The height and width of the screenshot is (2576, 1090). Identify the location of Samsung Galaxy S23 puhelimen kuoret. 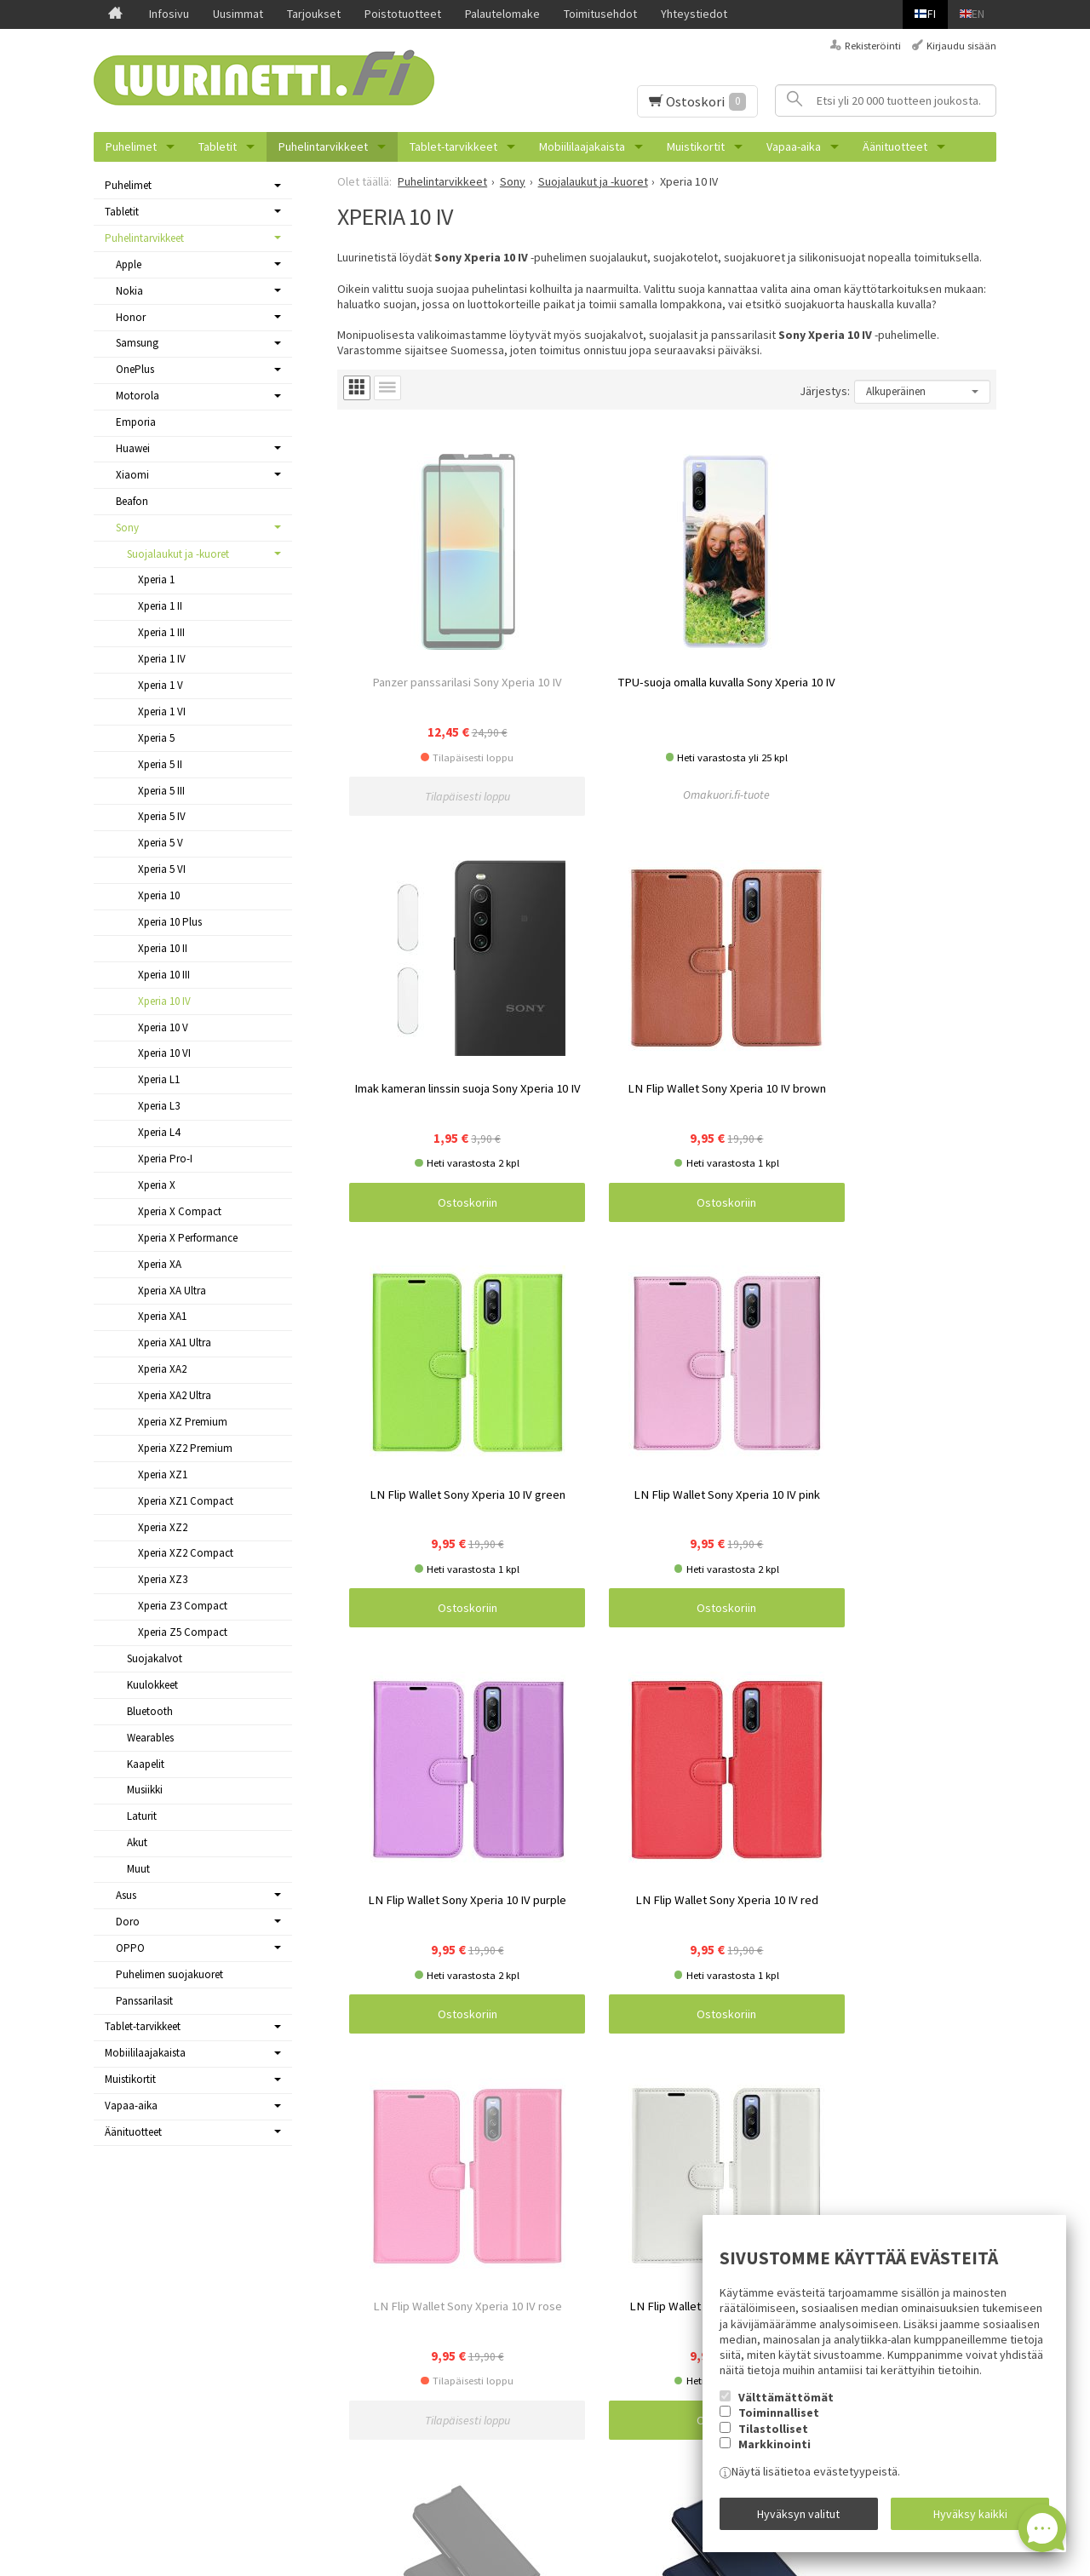
(462, 2299).